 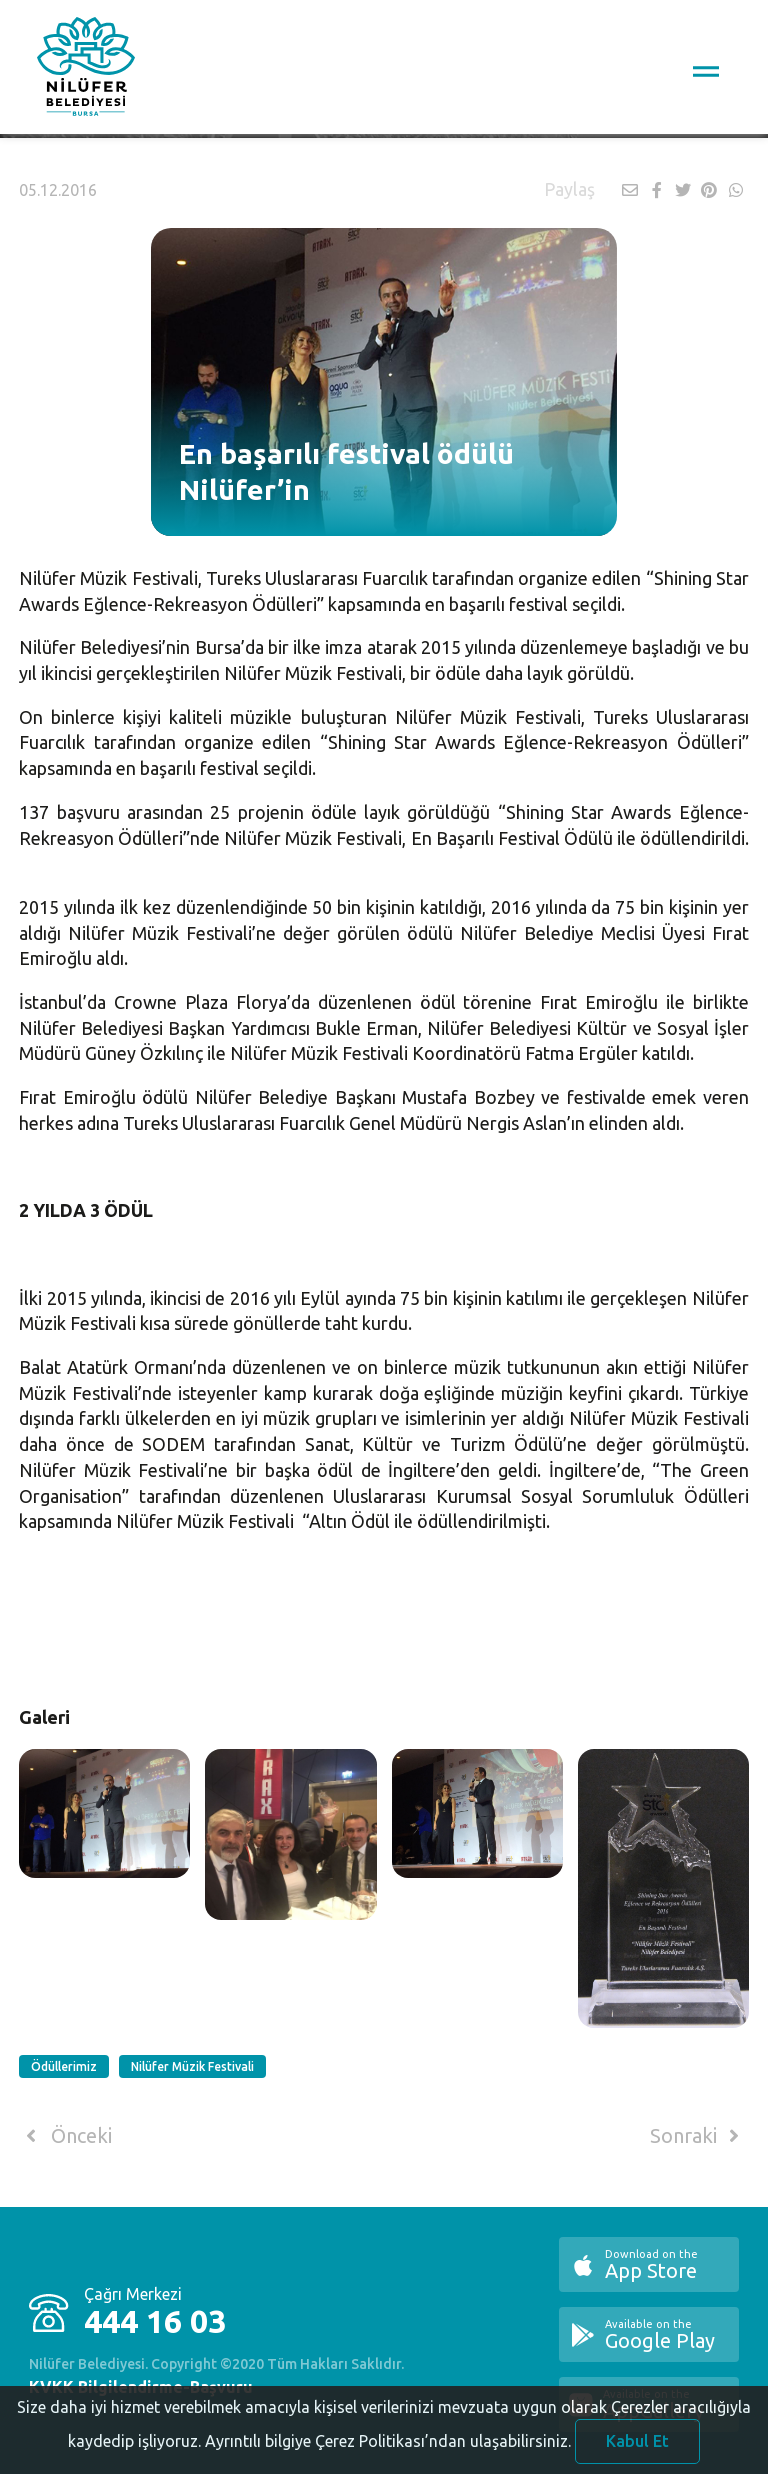 What do you see at coordinates (64, 2066) in the screenshot?
I see `Ödüllerimiz` at bounding box center [64, 2066].